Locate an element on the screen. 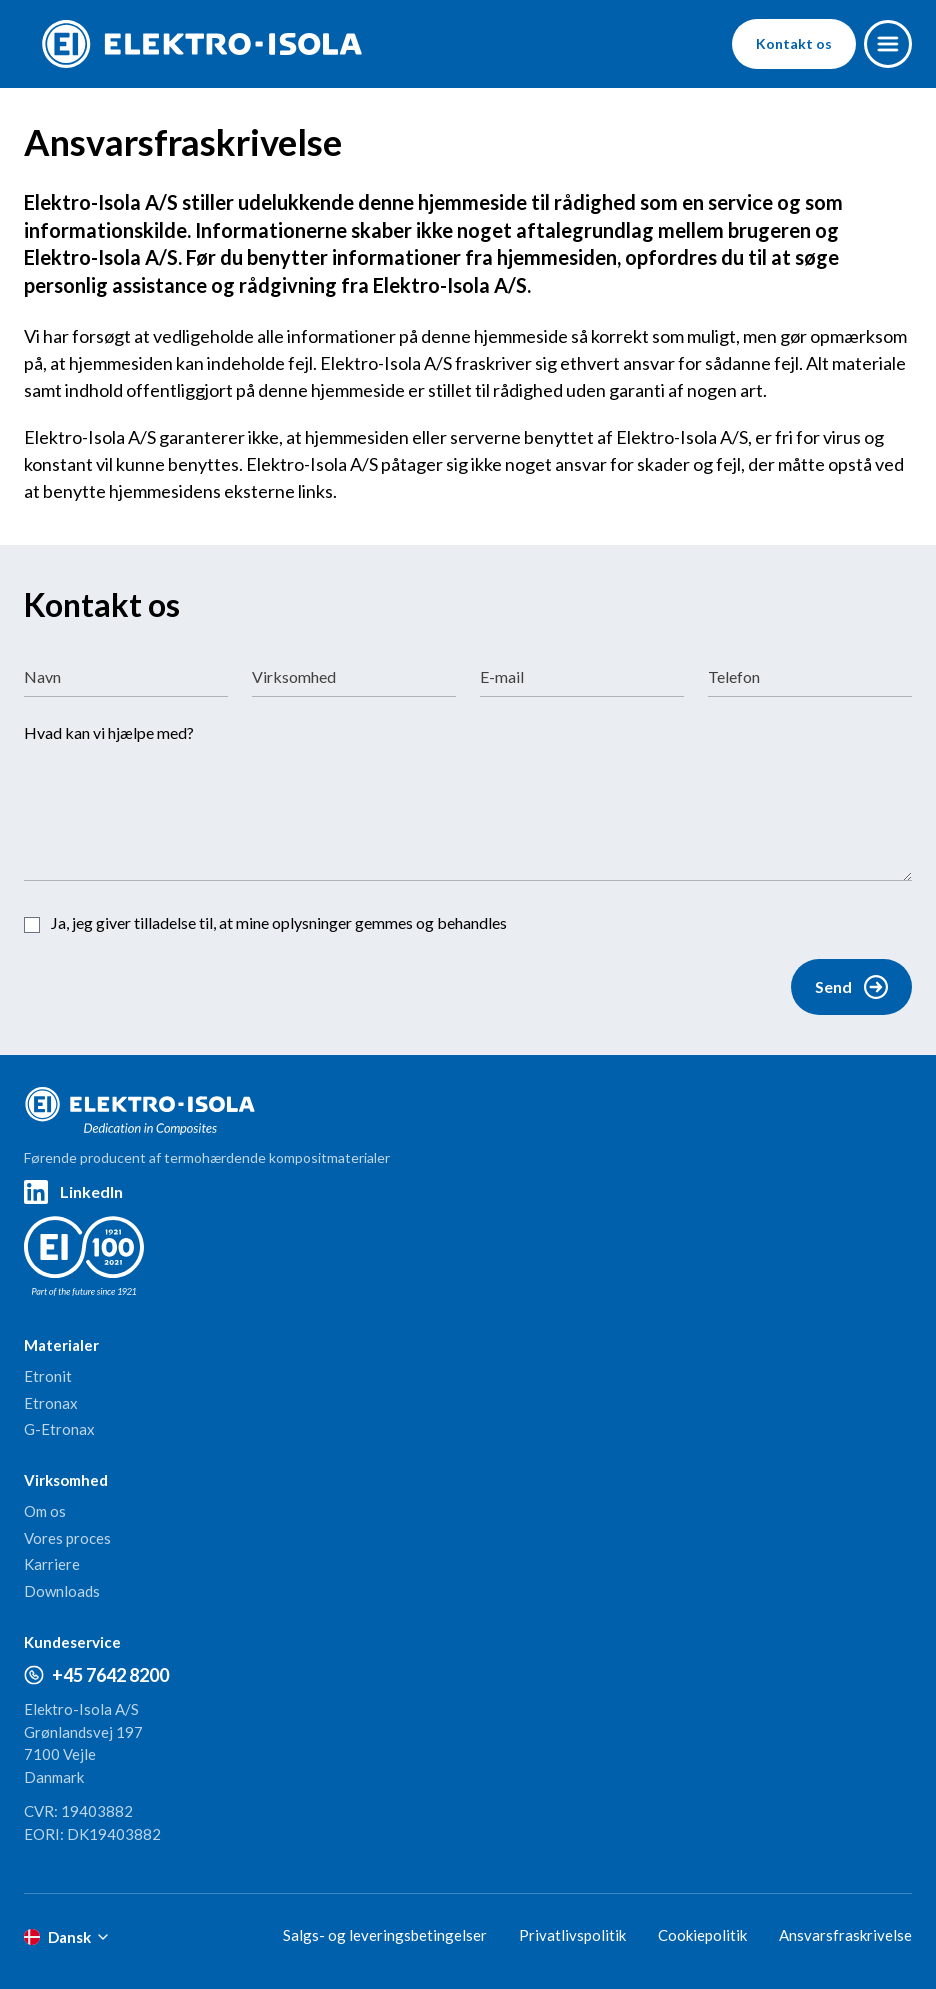 The width and height of the screenshot is (936, 1989). Downloads is located at coordinates (62, 1591).